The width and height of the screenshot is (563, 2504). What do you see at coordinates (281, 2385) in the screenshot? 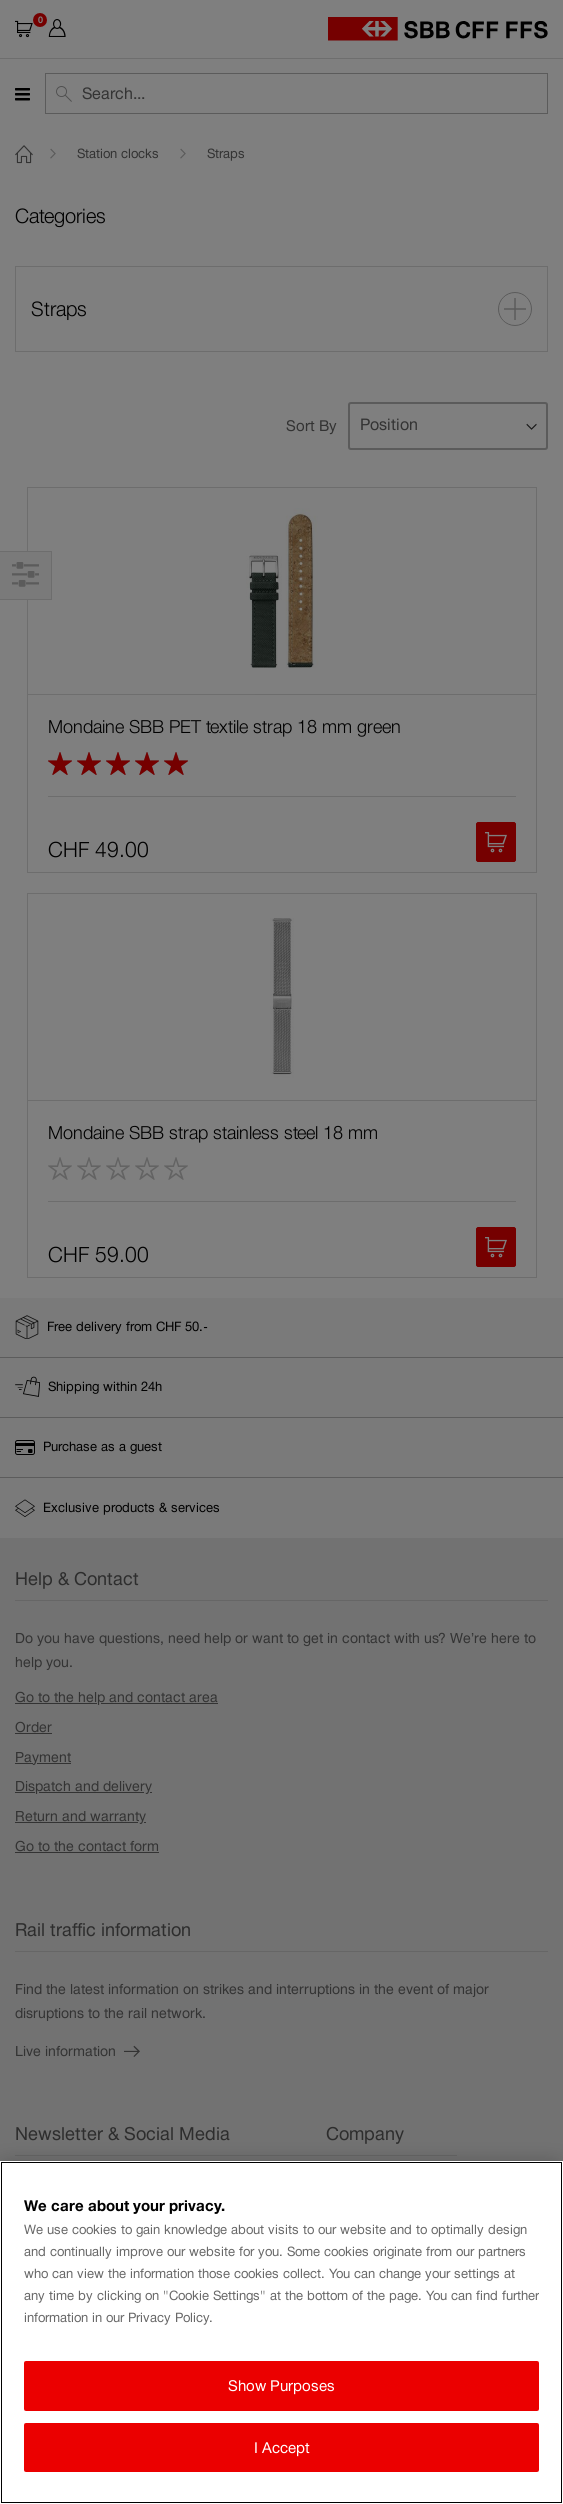
I see `Show Purposes [Show Purposes, Opens the preference center dialog]` at bounding box center [281, 2385].